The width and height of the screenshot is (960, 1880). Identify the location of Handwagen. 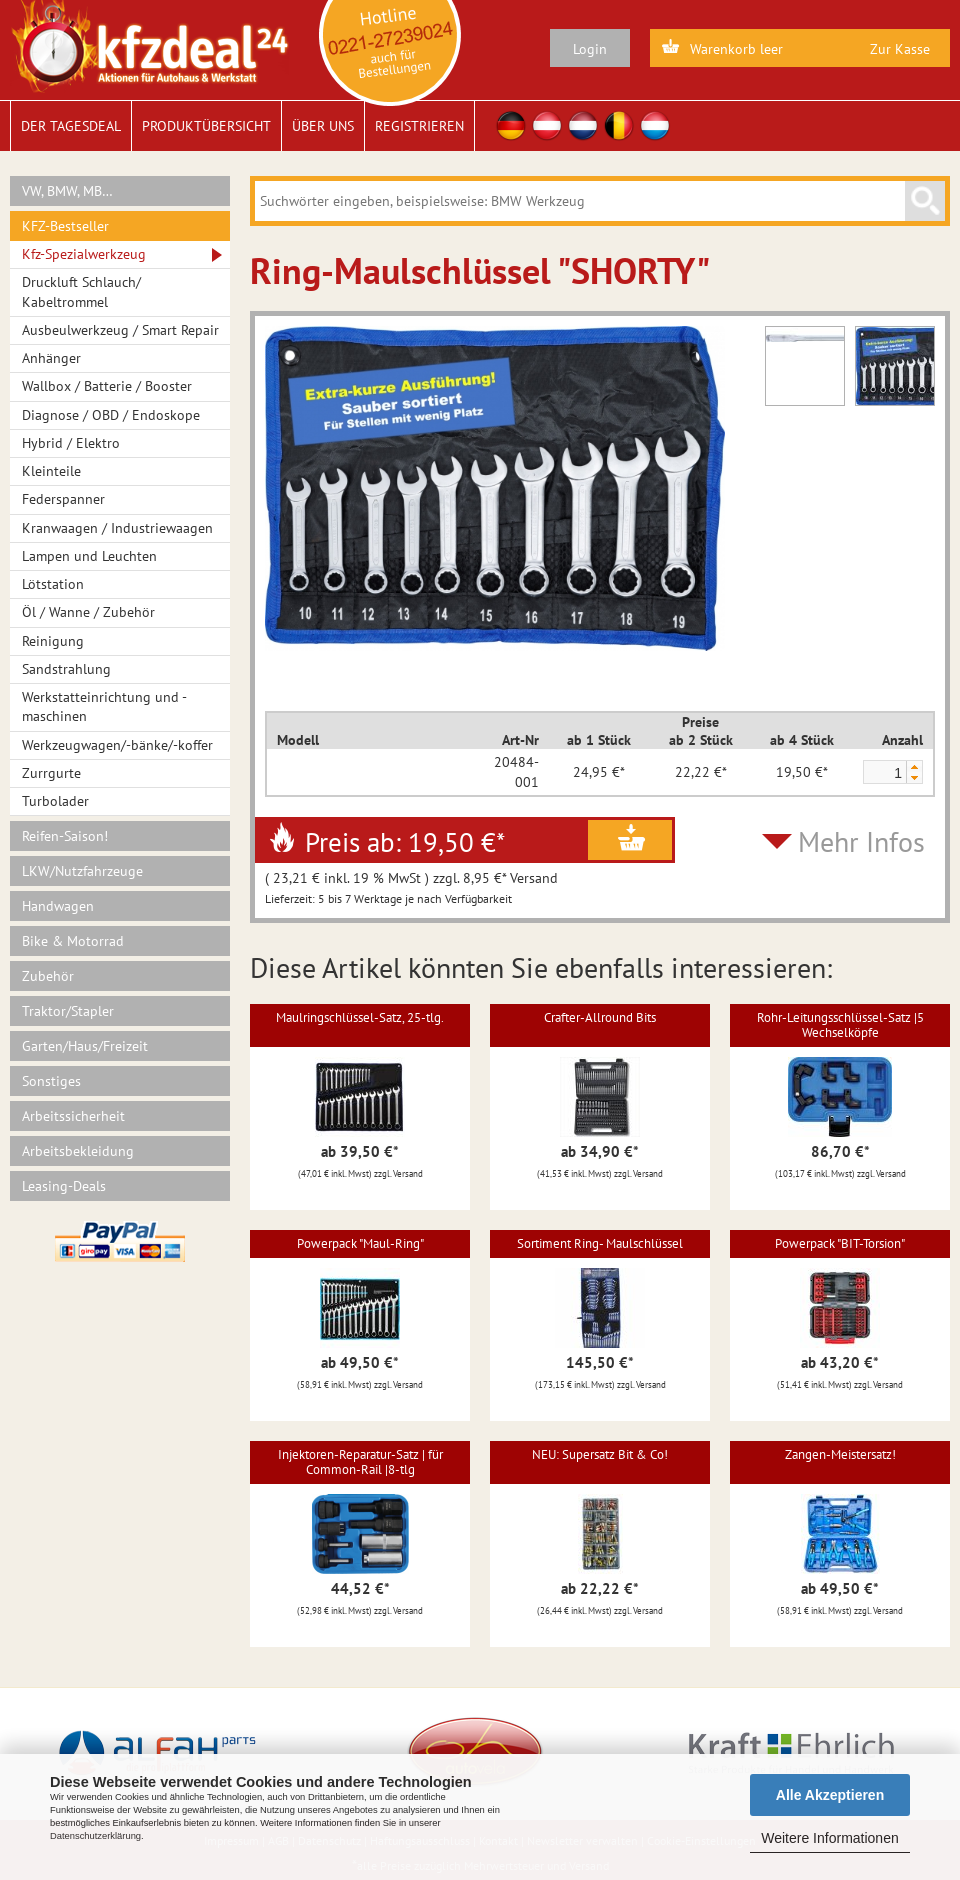
(58, 906).